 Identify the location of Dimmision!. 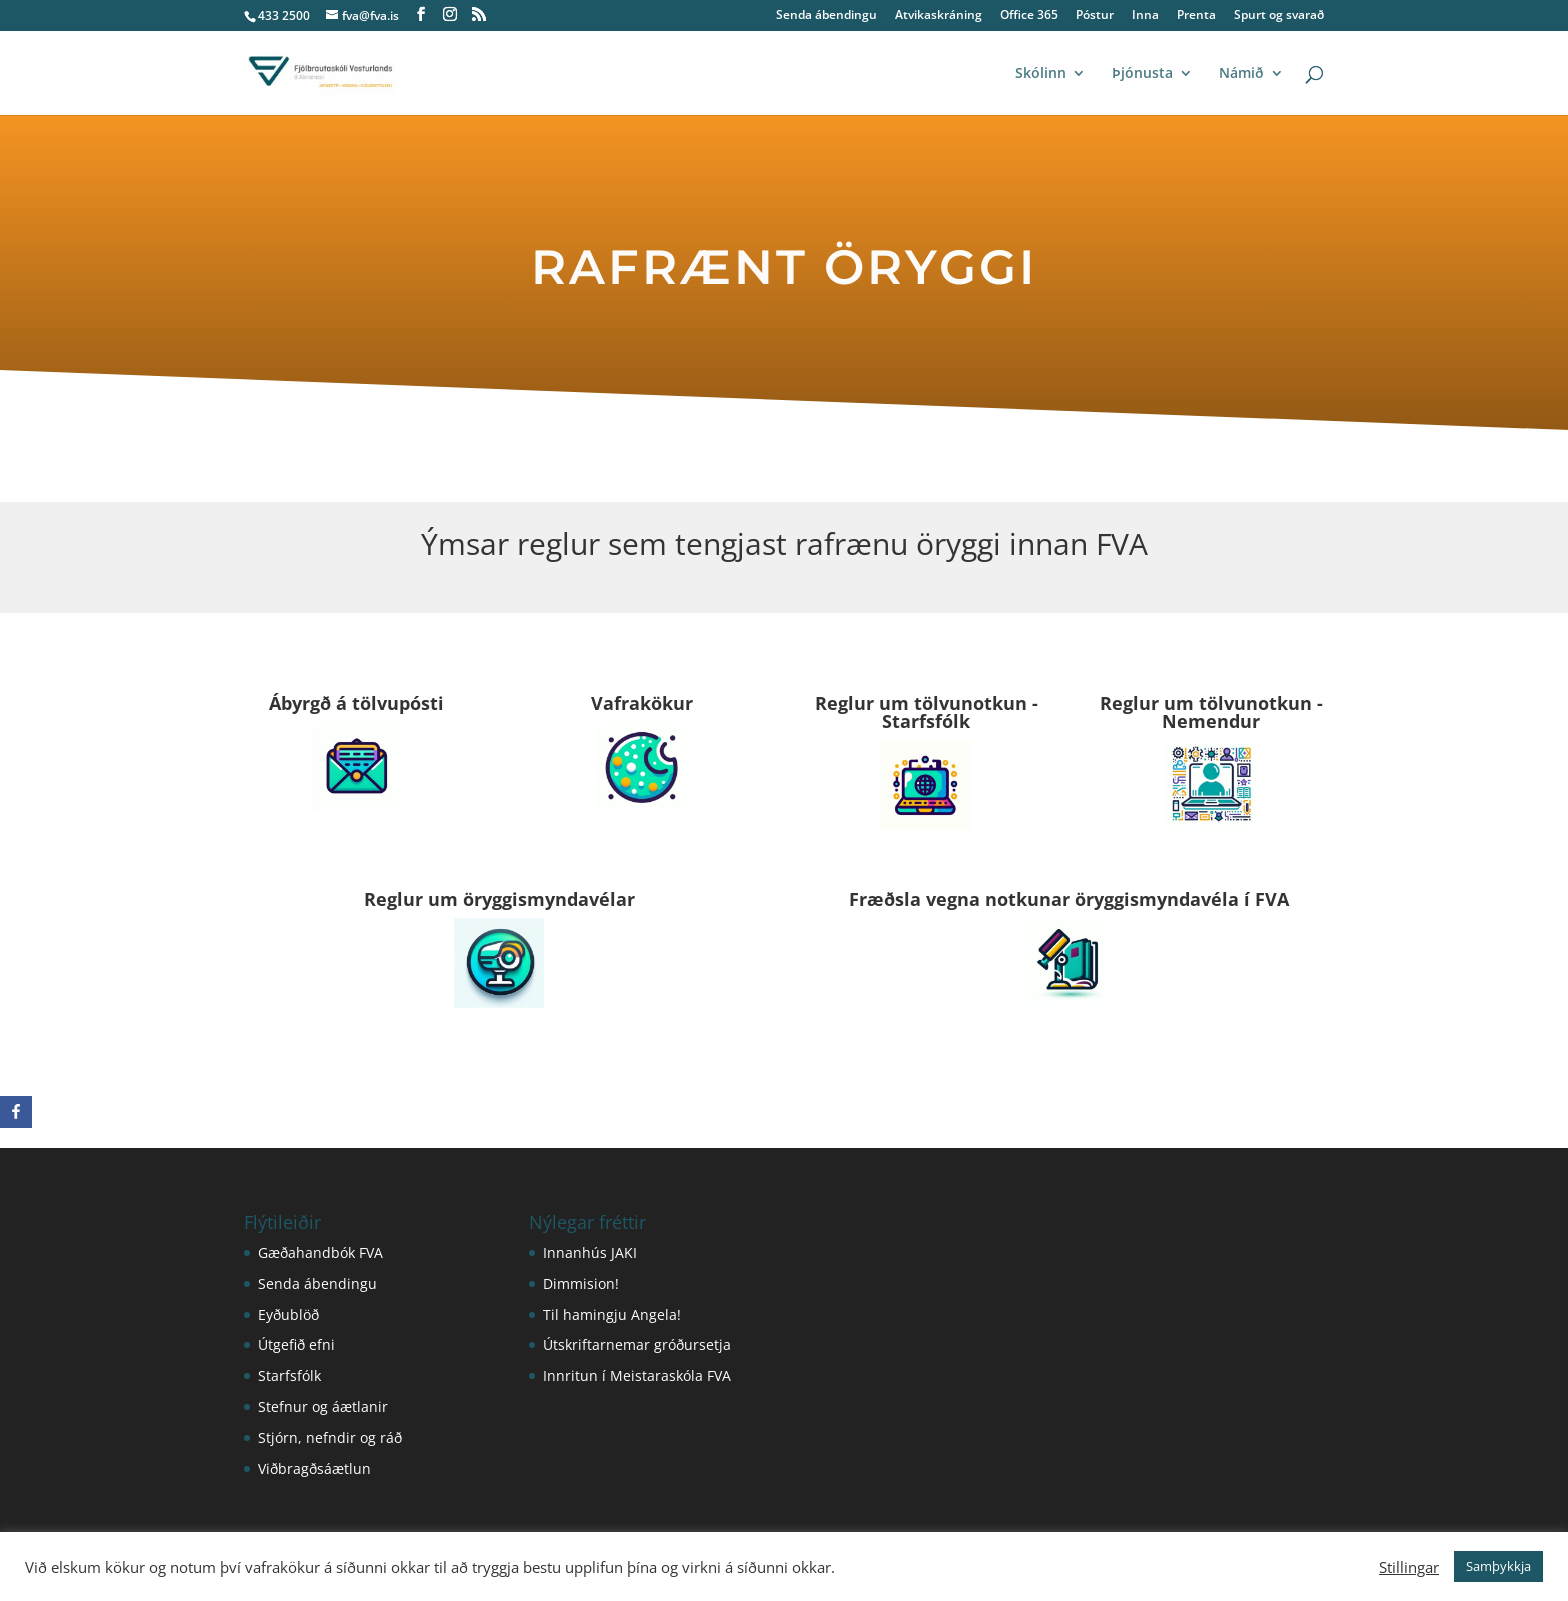
(581, 1283).